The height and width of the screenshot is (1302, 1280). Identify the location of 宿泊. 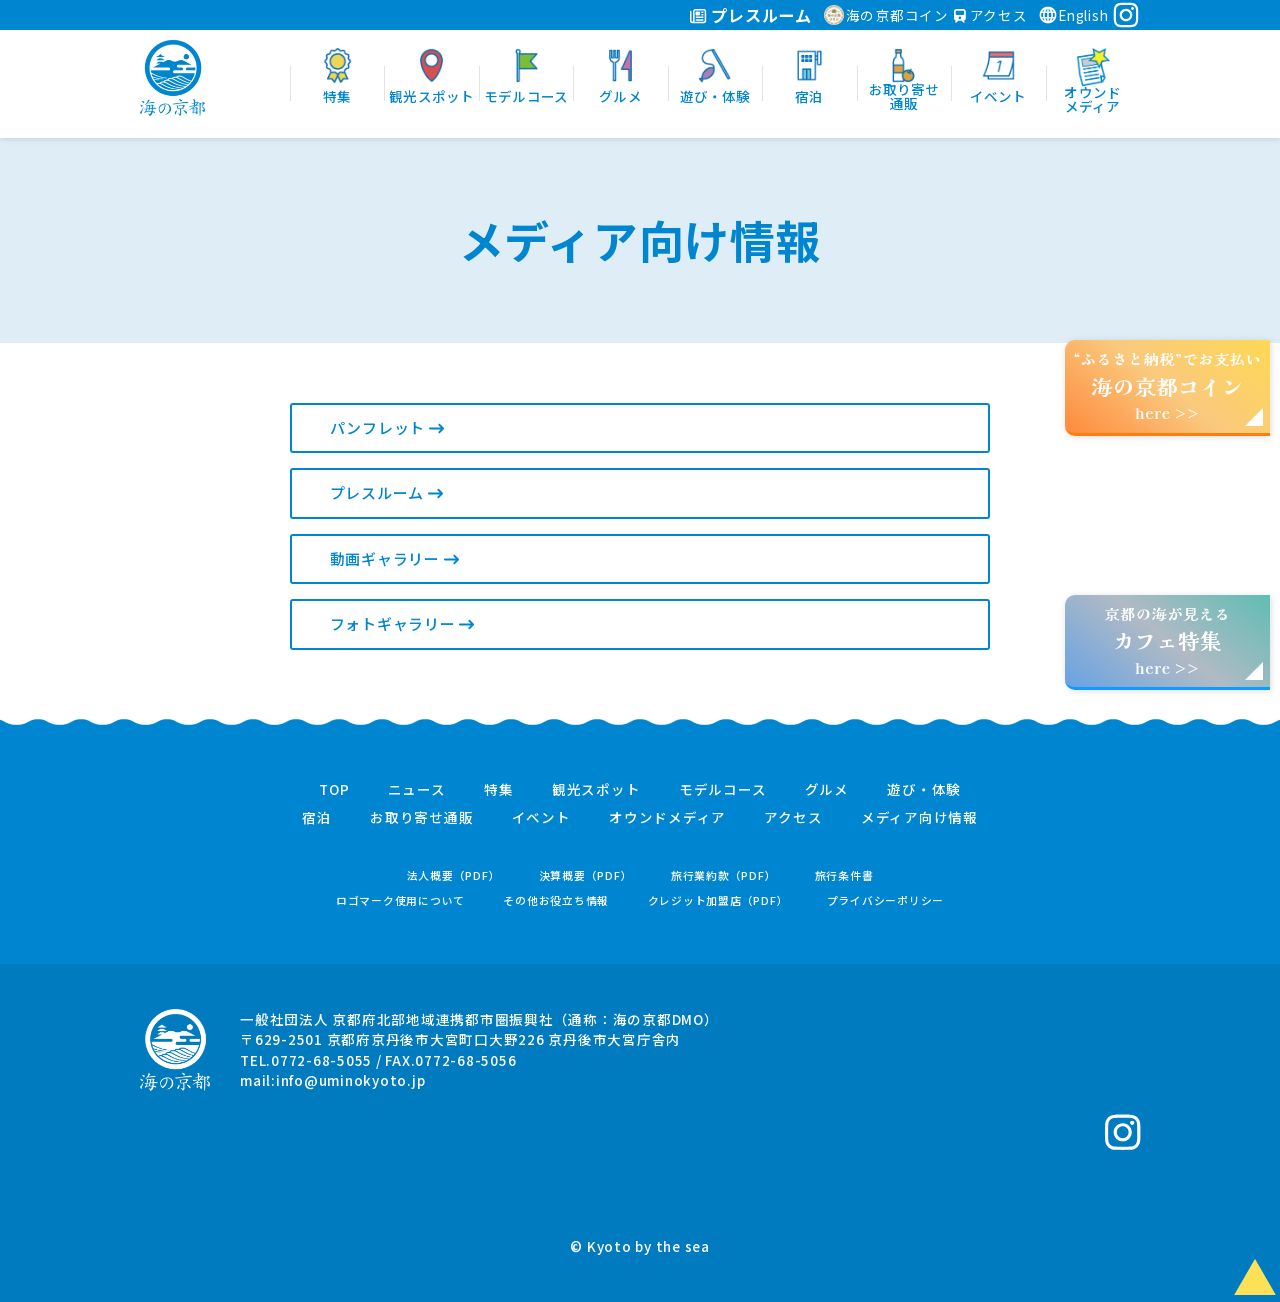
(317, 818).